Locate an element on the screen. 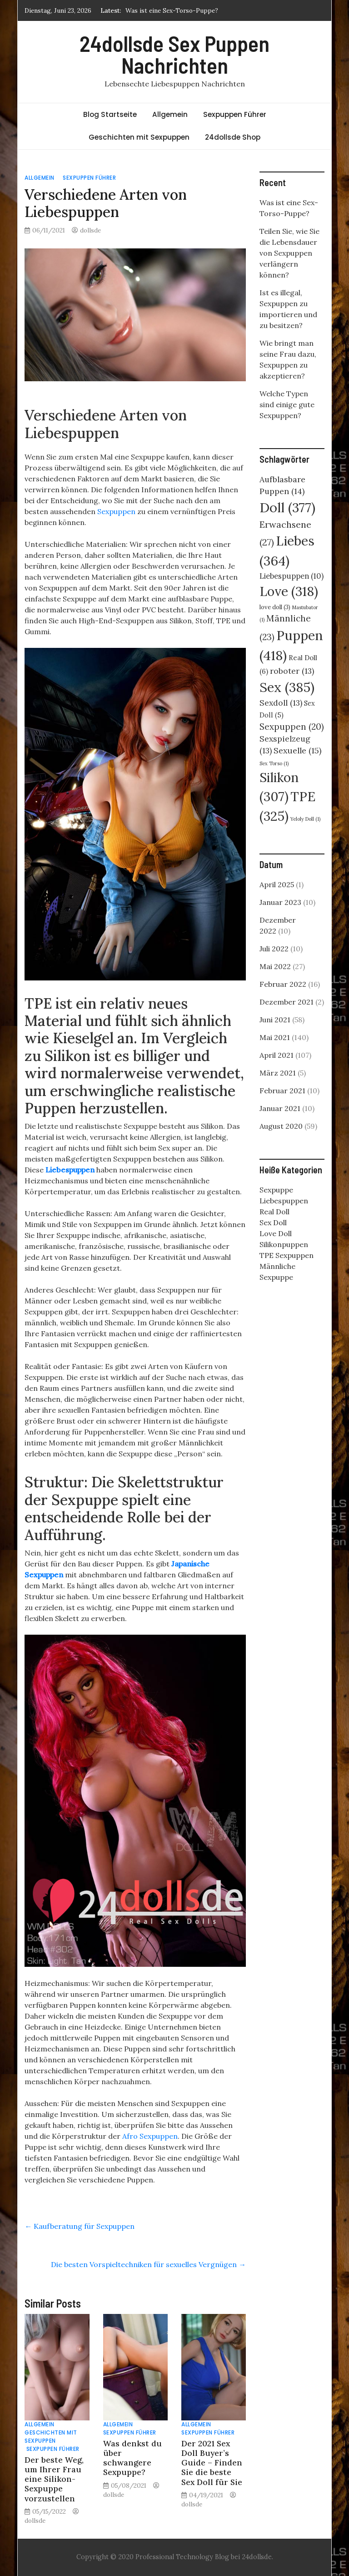 Image resolution: width=349 pixels, height=2576 pixels. Sexpuppen is located at coordinates (116, 511).